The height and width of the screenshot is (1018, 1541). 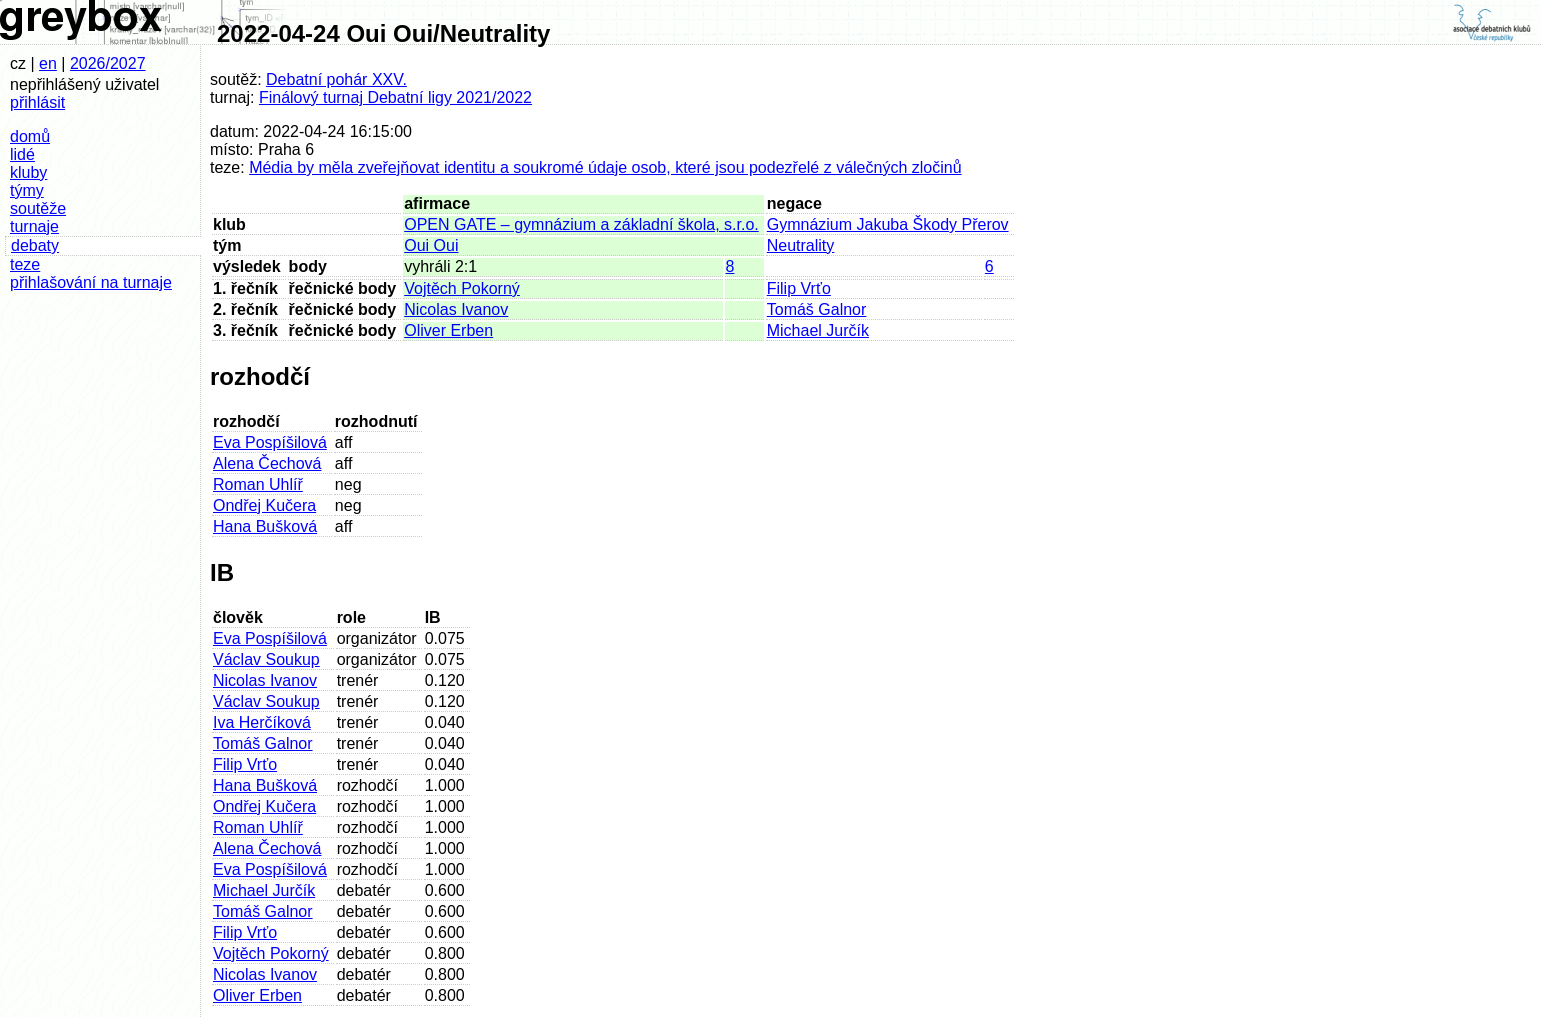 What do you see at coordinates (270, 442) in the screenshot?
I see `Eva Pospíšilová` at bounding box center [270, 442].